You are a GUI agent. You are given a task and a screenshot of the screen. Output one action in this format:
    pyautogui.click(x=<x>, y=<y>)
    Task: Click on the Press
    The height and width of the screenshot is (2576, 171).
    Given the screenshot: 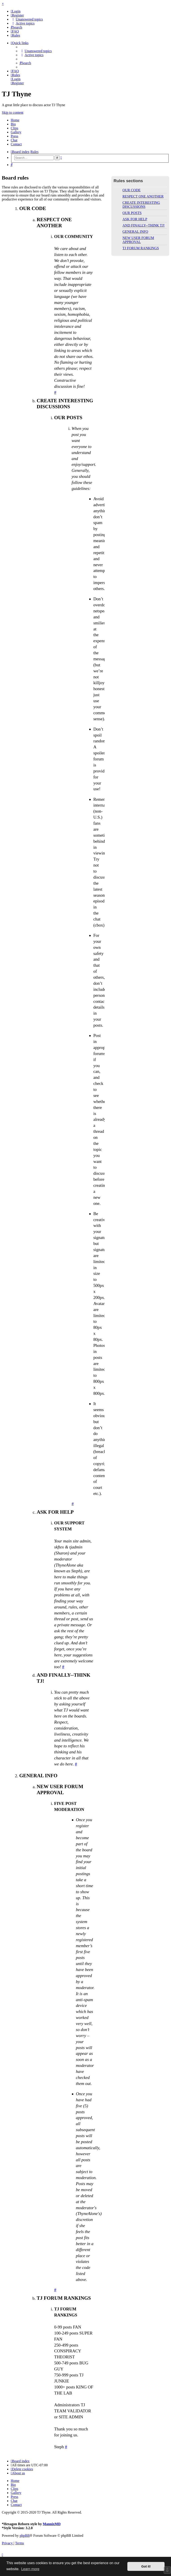 What is the action you would take?
    pyautogui.click(x=14, y=136)
    